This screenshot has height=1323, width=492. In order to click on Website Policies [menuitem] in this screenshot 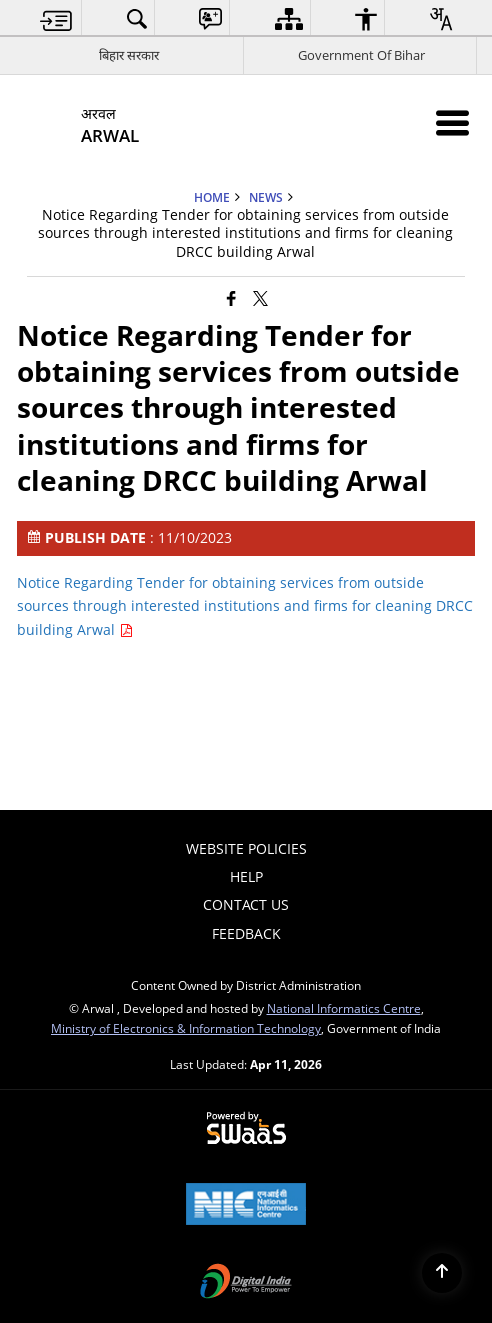, I will do `click(246, 848)`.